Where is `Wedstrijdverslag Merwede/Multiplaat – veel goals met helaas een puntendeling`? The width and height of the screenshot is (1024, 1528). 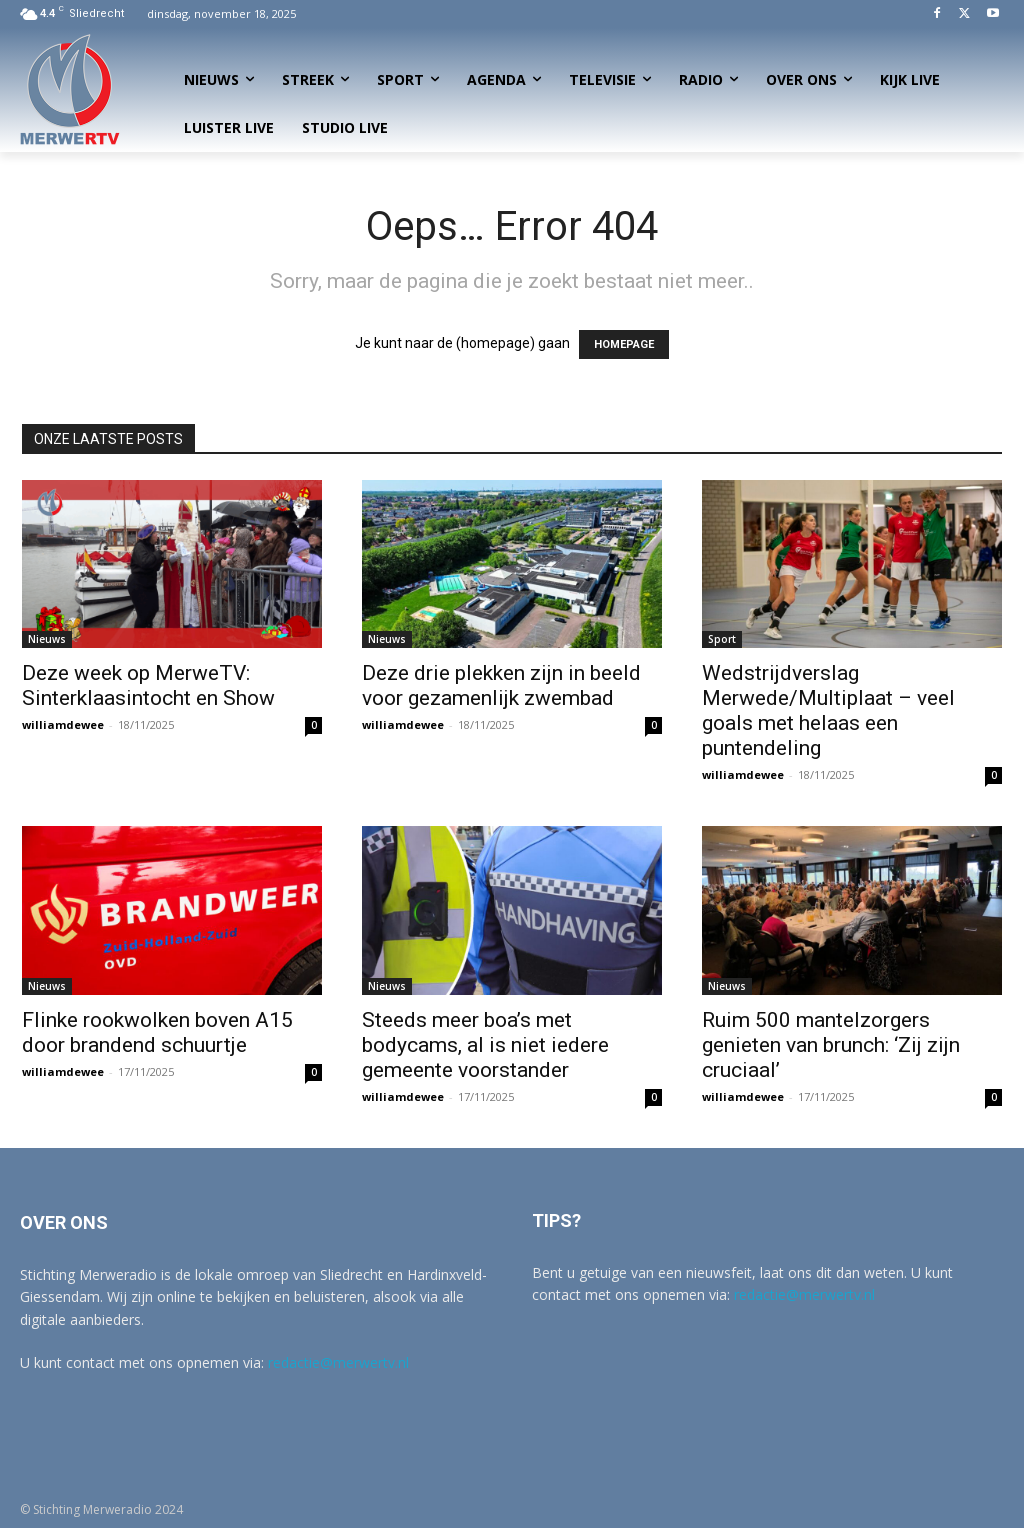 Wedstrijdverslag Merwede/Multiplaat – veel goals met helaas een puntendeling is located at coordinates (828, 710).